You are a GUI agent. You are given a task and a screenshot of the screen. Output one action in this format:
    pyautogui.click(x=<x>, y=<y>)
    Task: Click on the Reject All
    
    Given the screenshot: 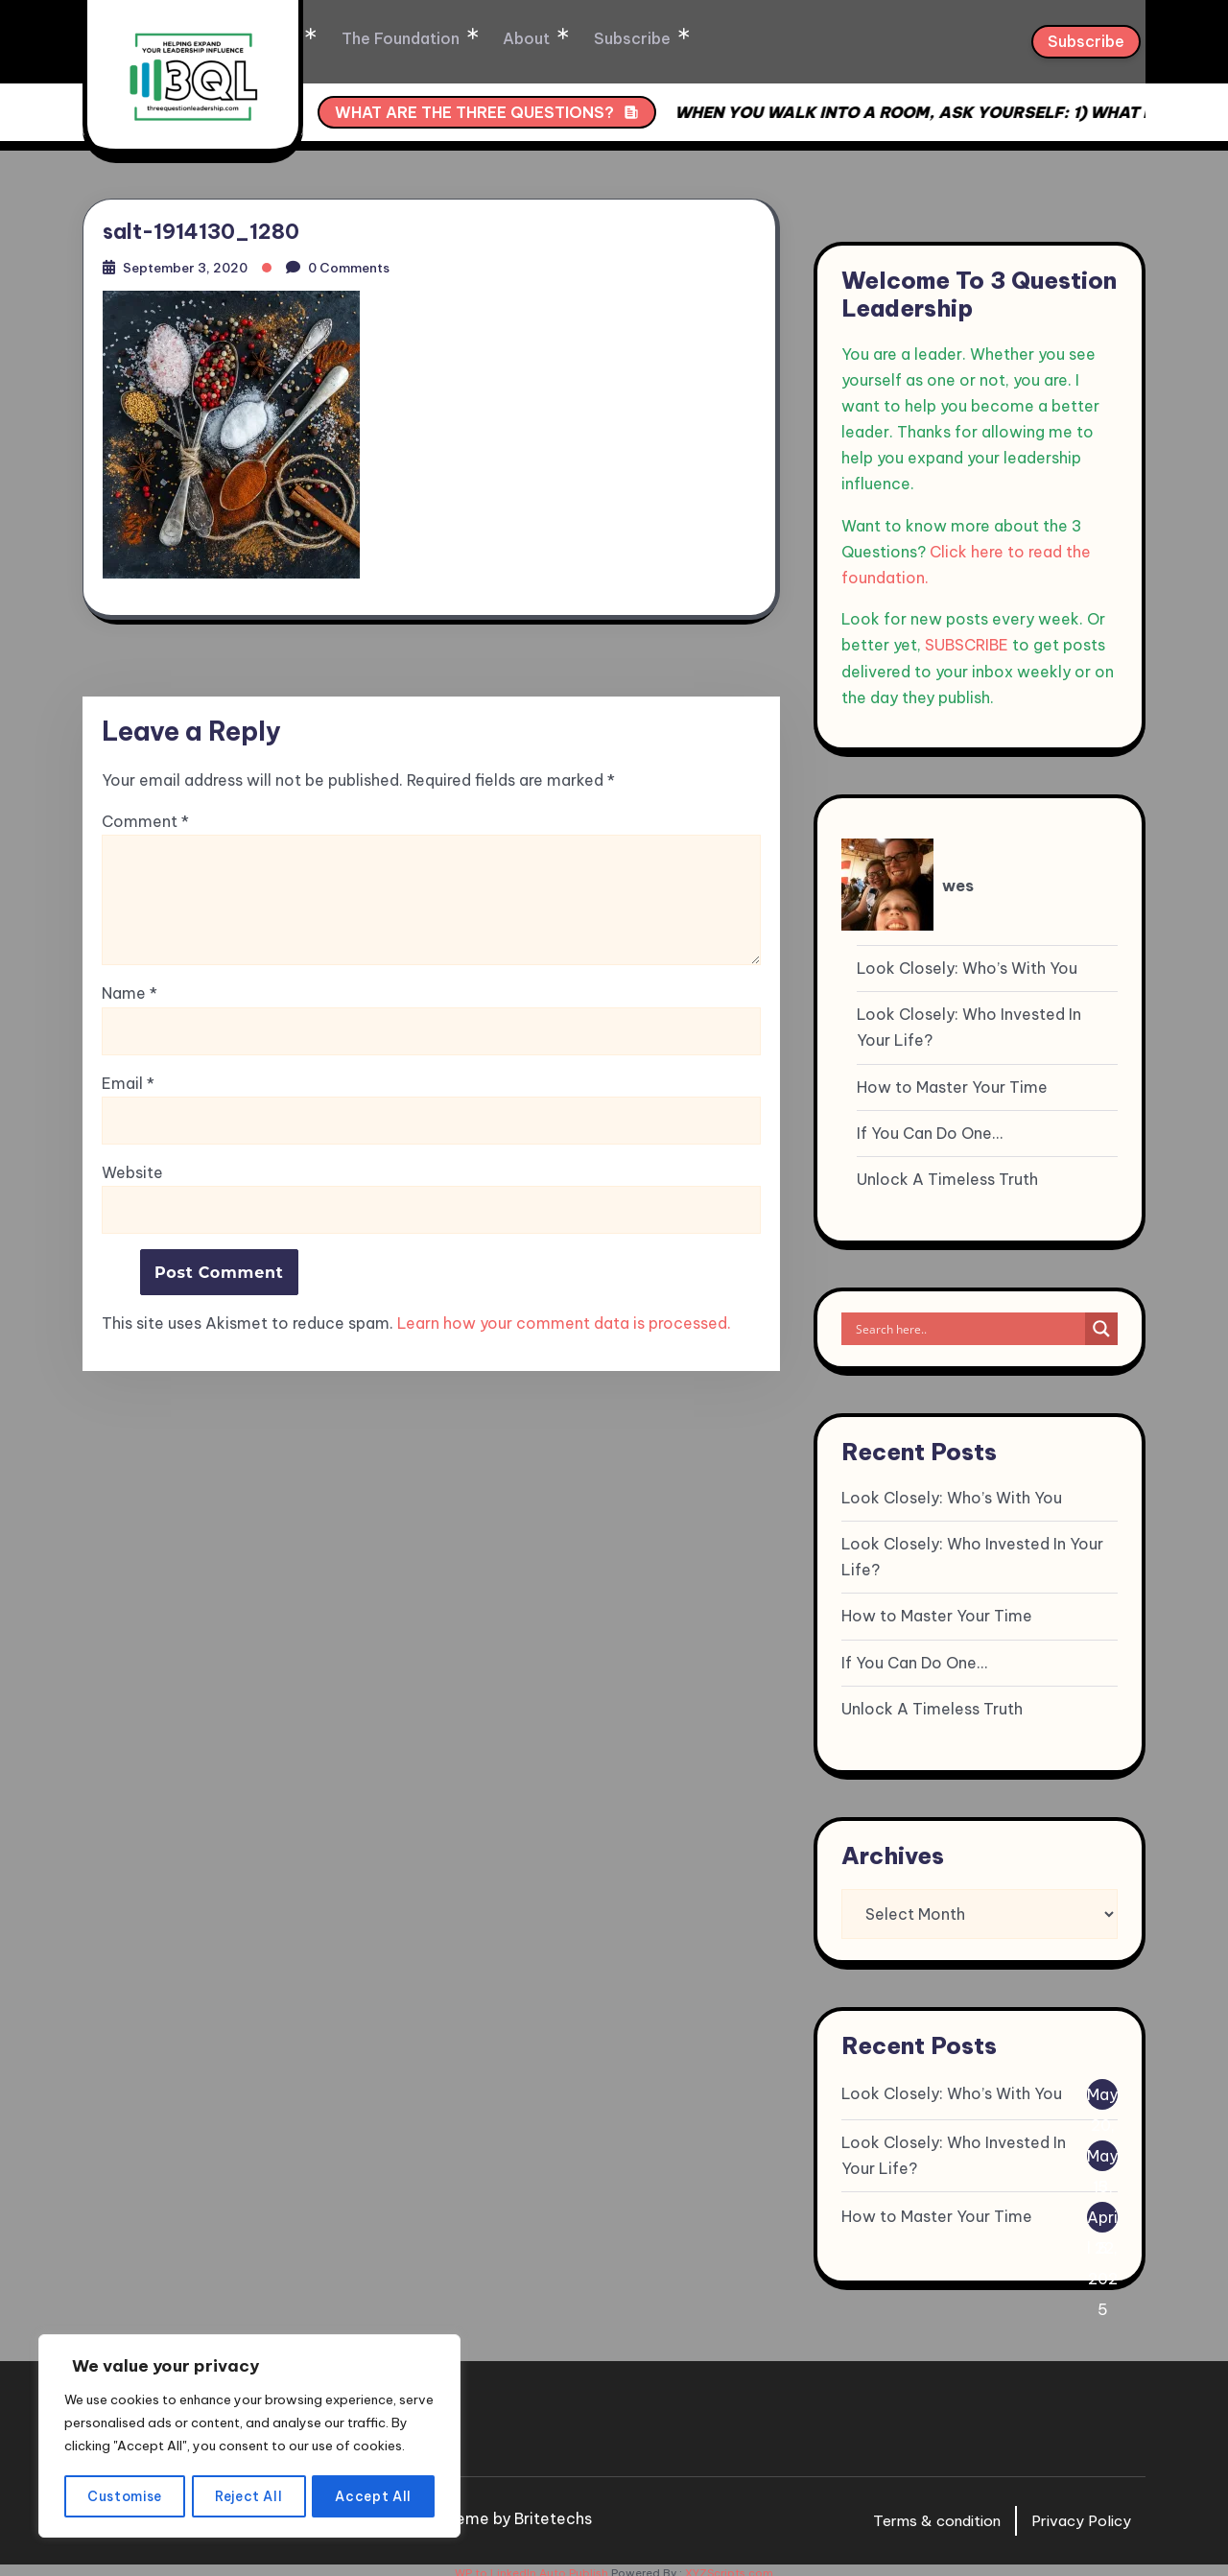 What is the action you would take?
    pyautogui.click(x=250, y=2496)
    